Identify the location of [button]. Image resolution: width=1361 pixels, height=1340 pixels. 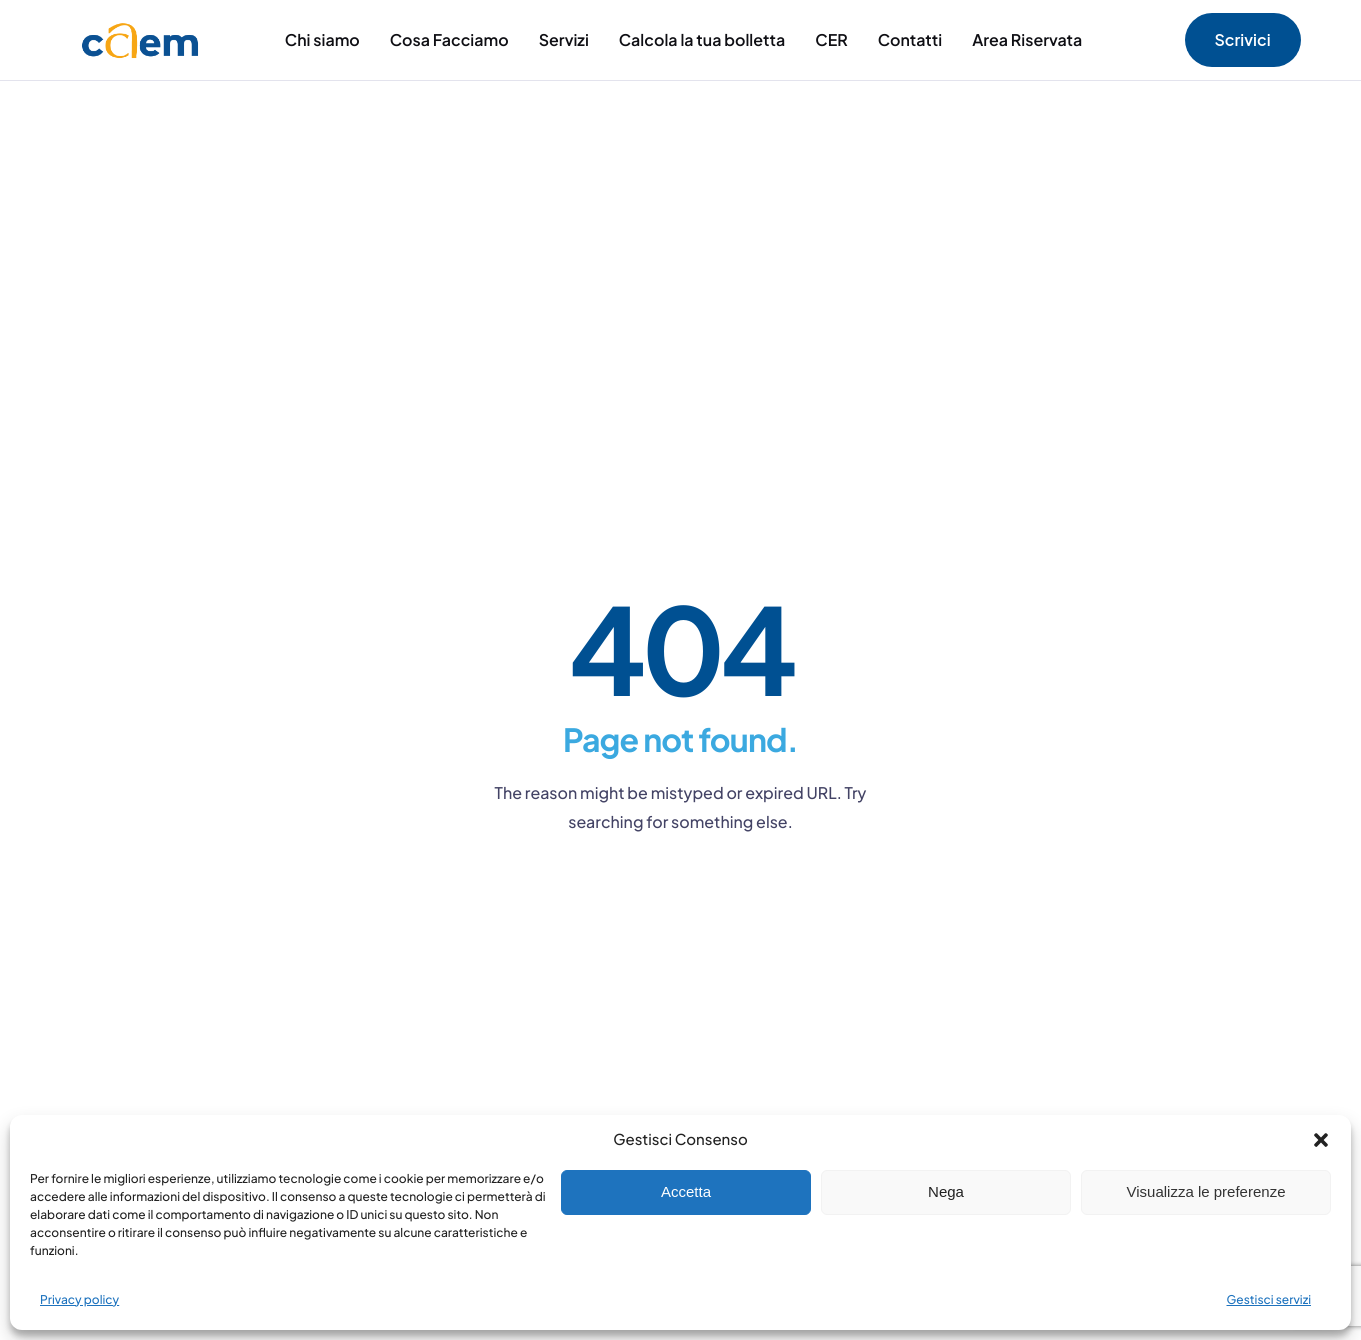
(1321, 1140).